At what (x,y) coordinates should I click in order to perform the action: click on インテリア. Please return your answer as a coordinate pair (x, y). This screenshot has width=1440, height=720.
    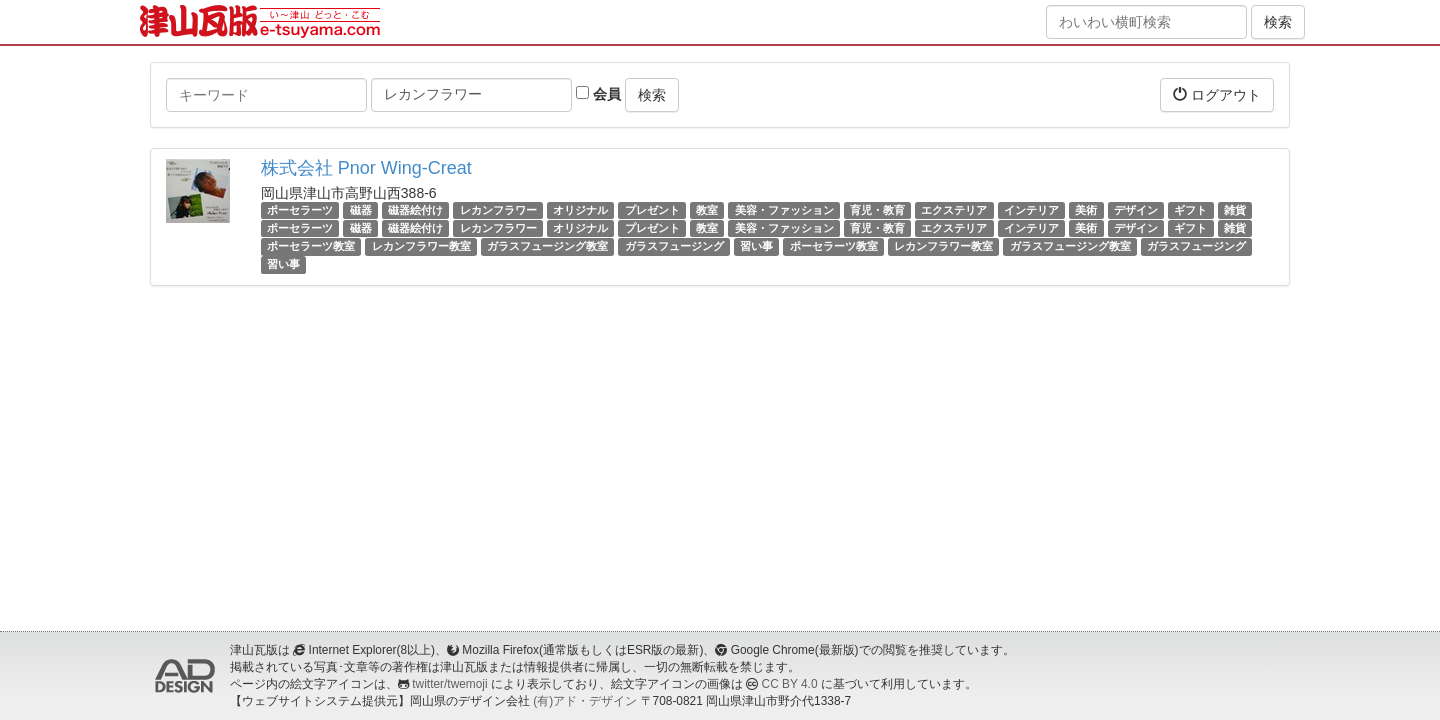
    Looking at the image, I should click on (1031, 210).